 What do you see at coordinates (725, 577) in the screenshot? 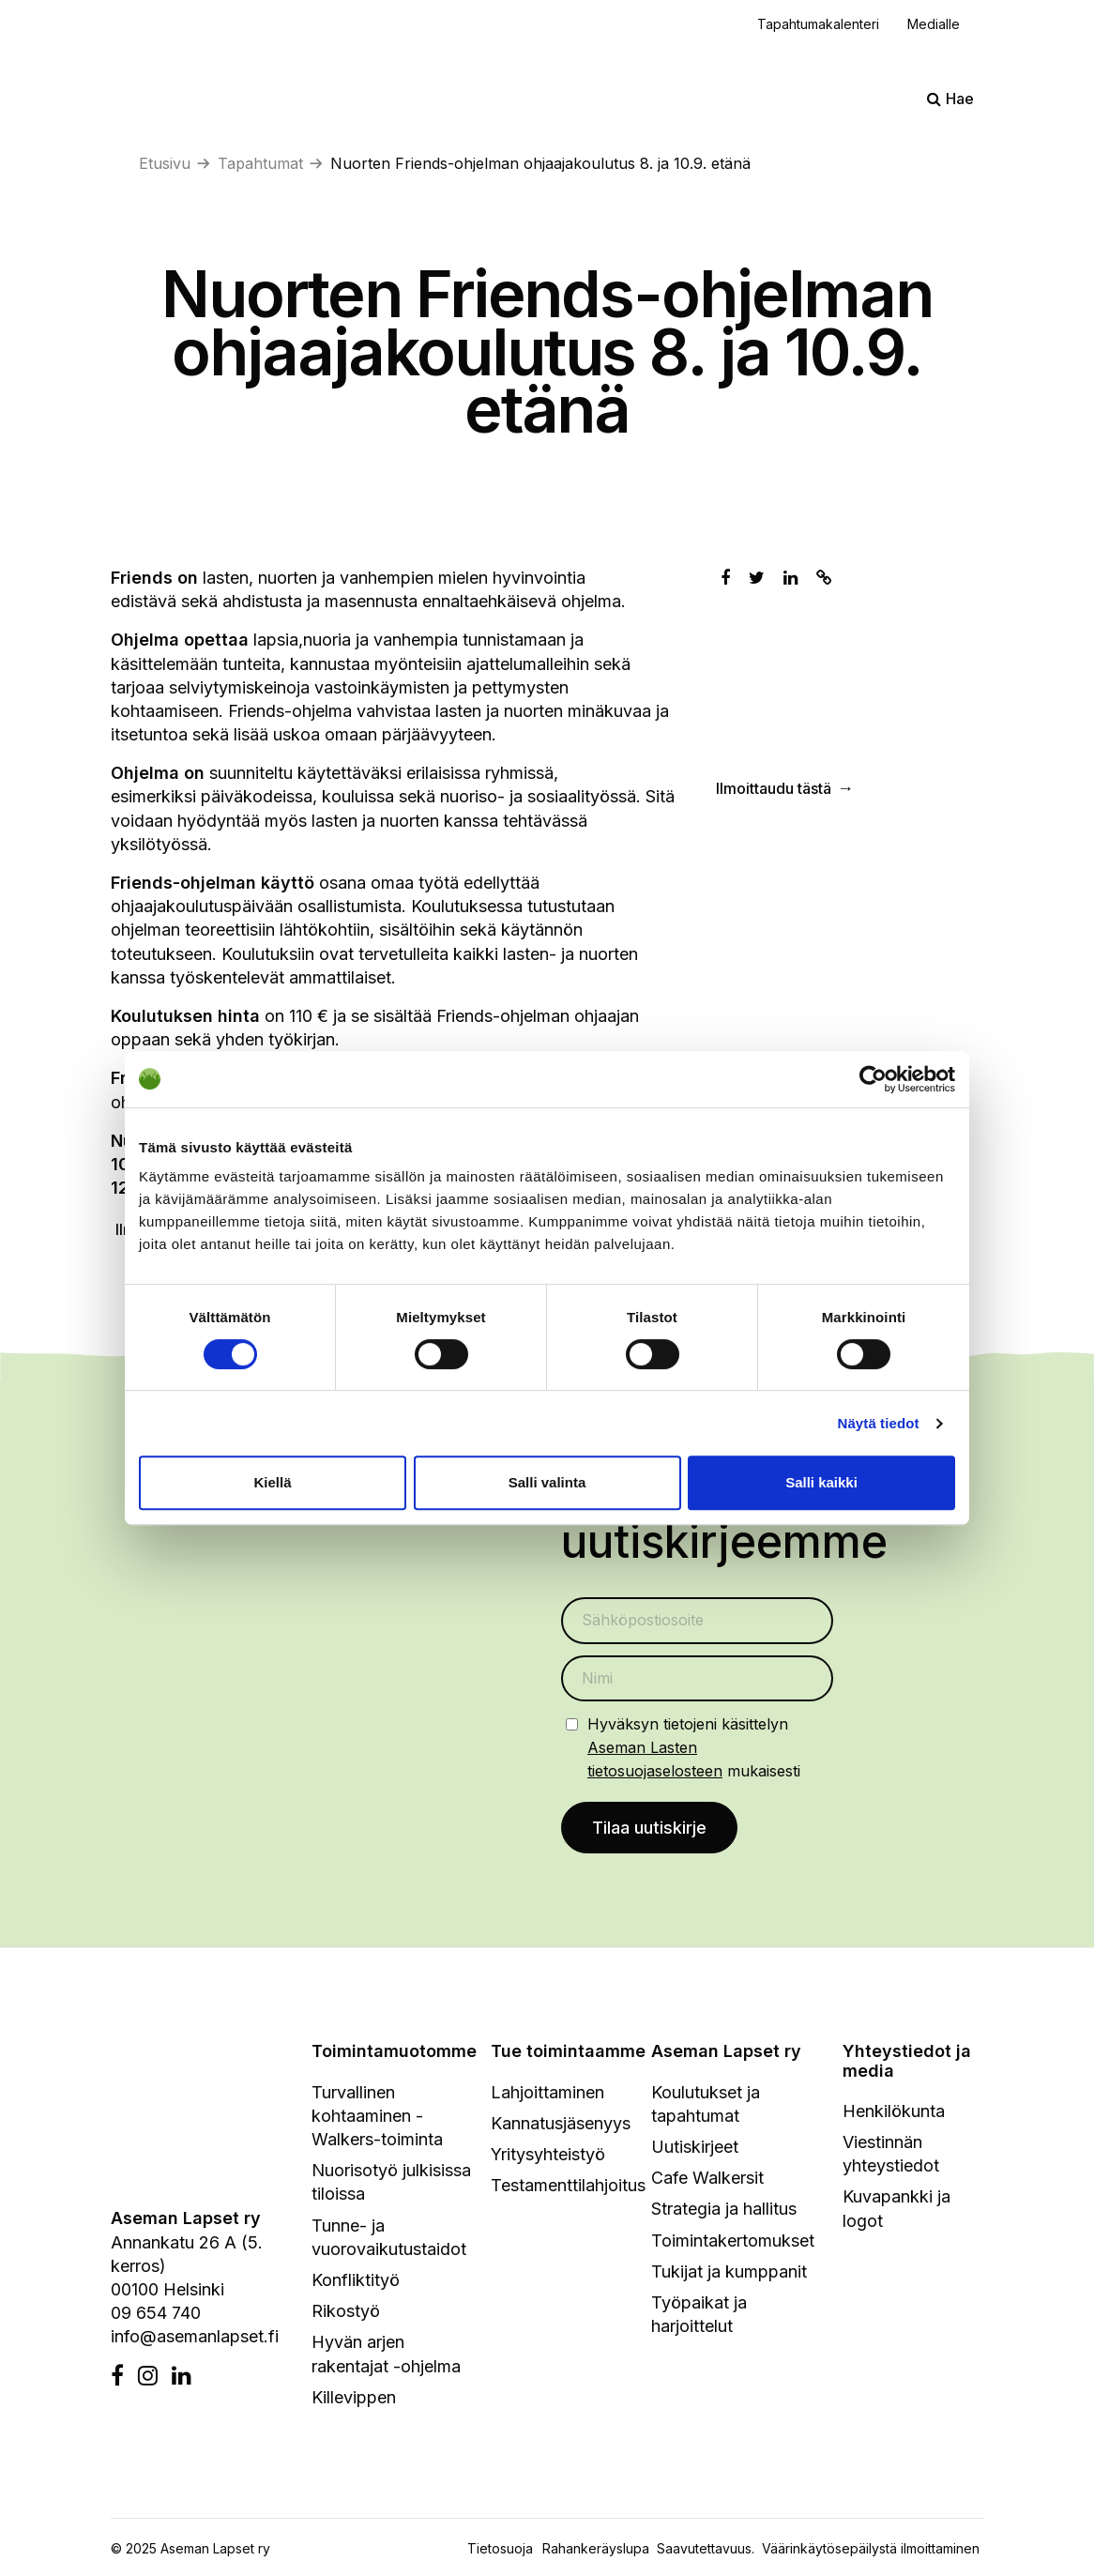
I see `[Jaa Facebookissa]` at bounding box center [725, 577].